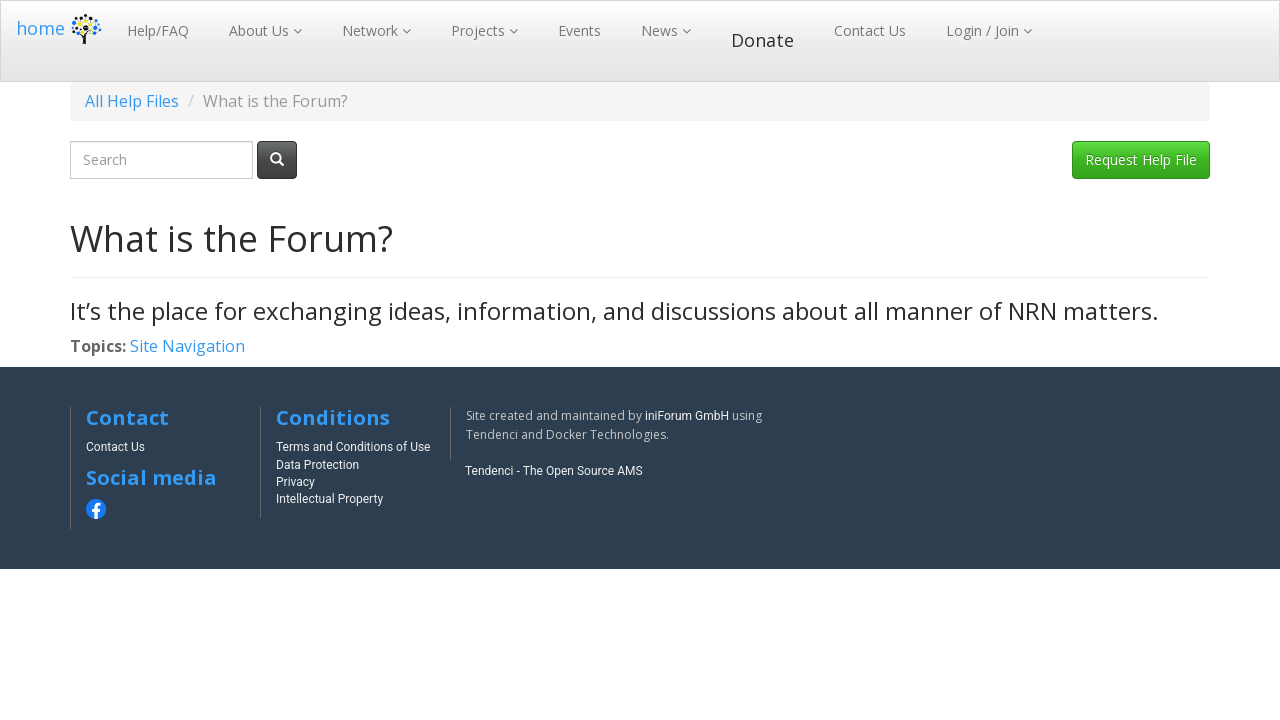 The image size is (1280, 720). What do you see at coordinates (372, 30) in the screenshot?
I see `Network [button]` at bounding box center [372, 30].